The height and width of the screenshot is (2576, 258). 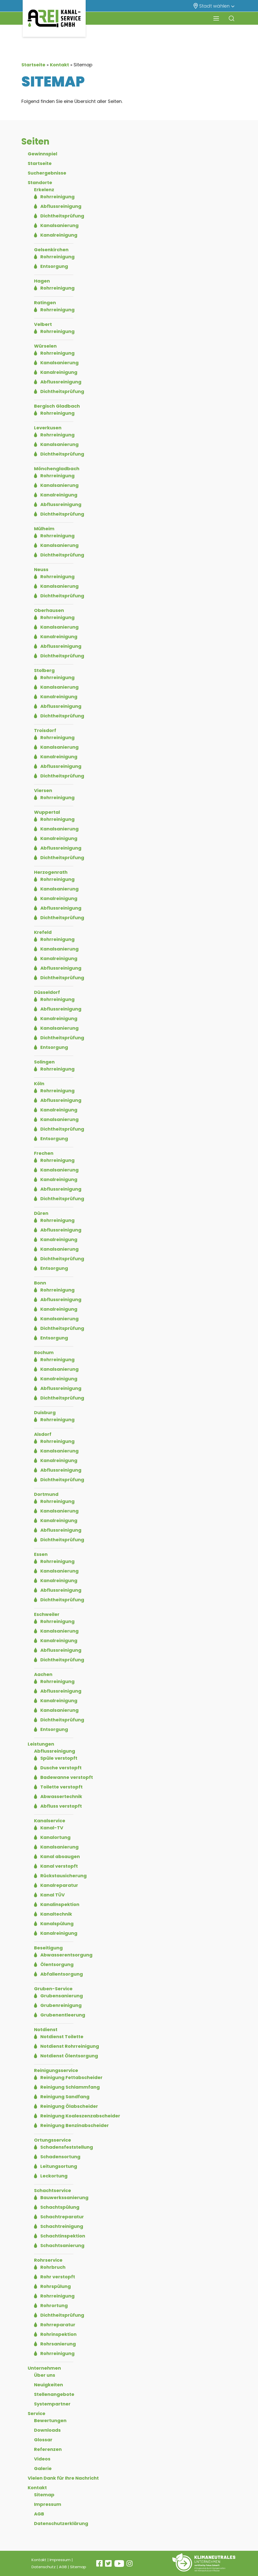 I want to click on Oberhausen, so click(x=49, y=610).